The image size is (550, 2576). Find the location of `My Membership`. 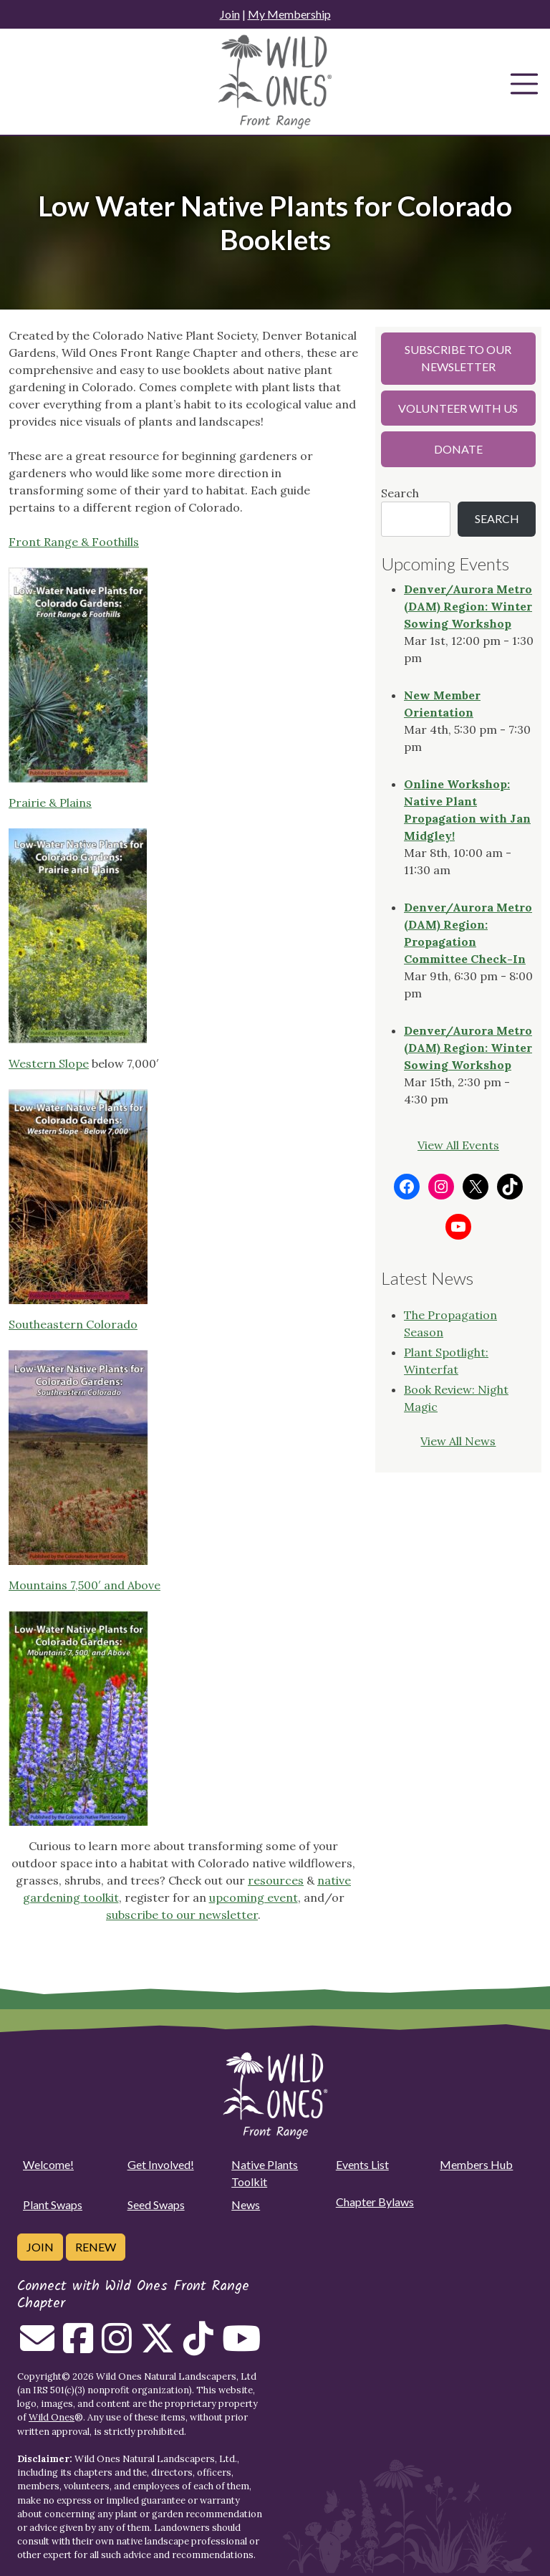

My Membership is located at coordinates (289, 14).